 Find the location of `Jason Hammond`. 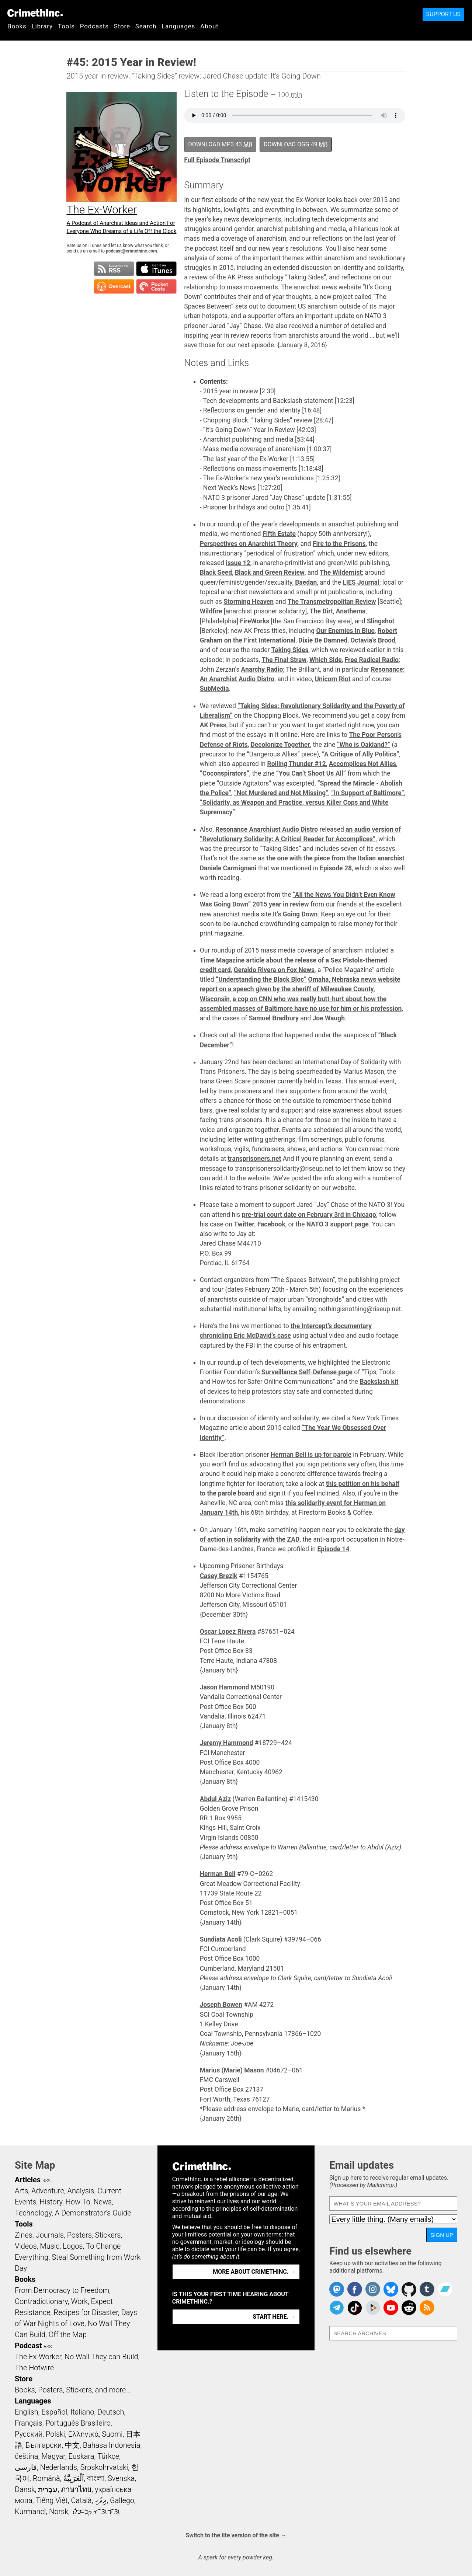

Jason Hammond is located at coordinates (224, 1687).